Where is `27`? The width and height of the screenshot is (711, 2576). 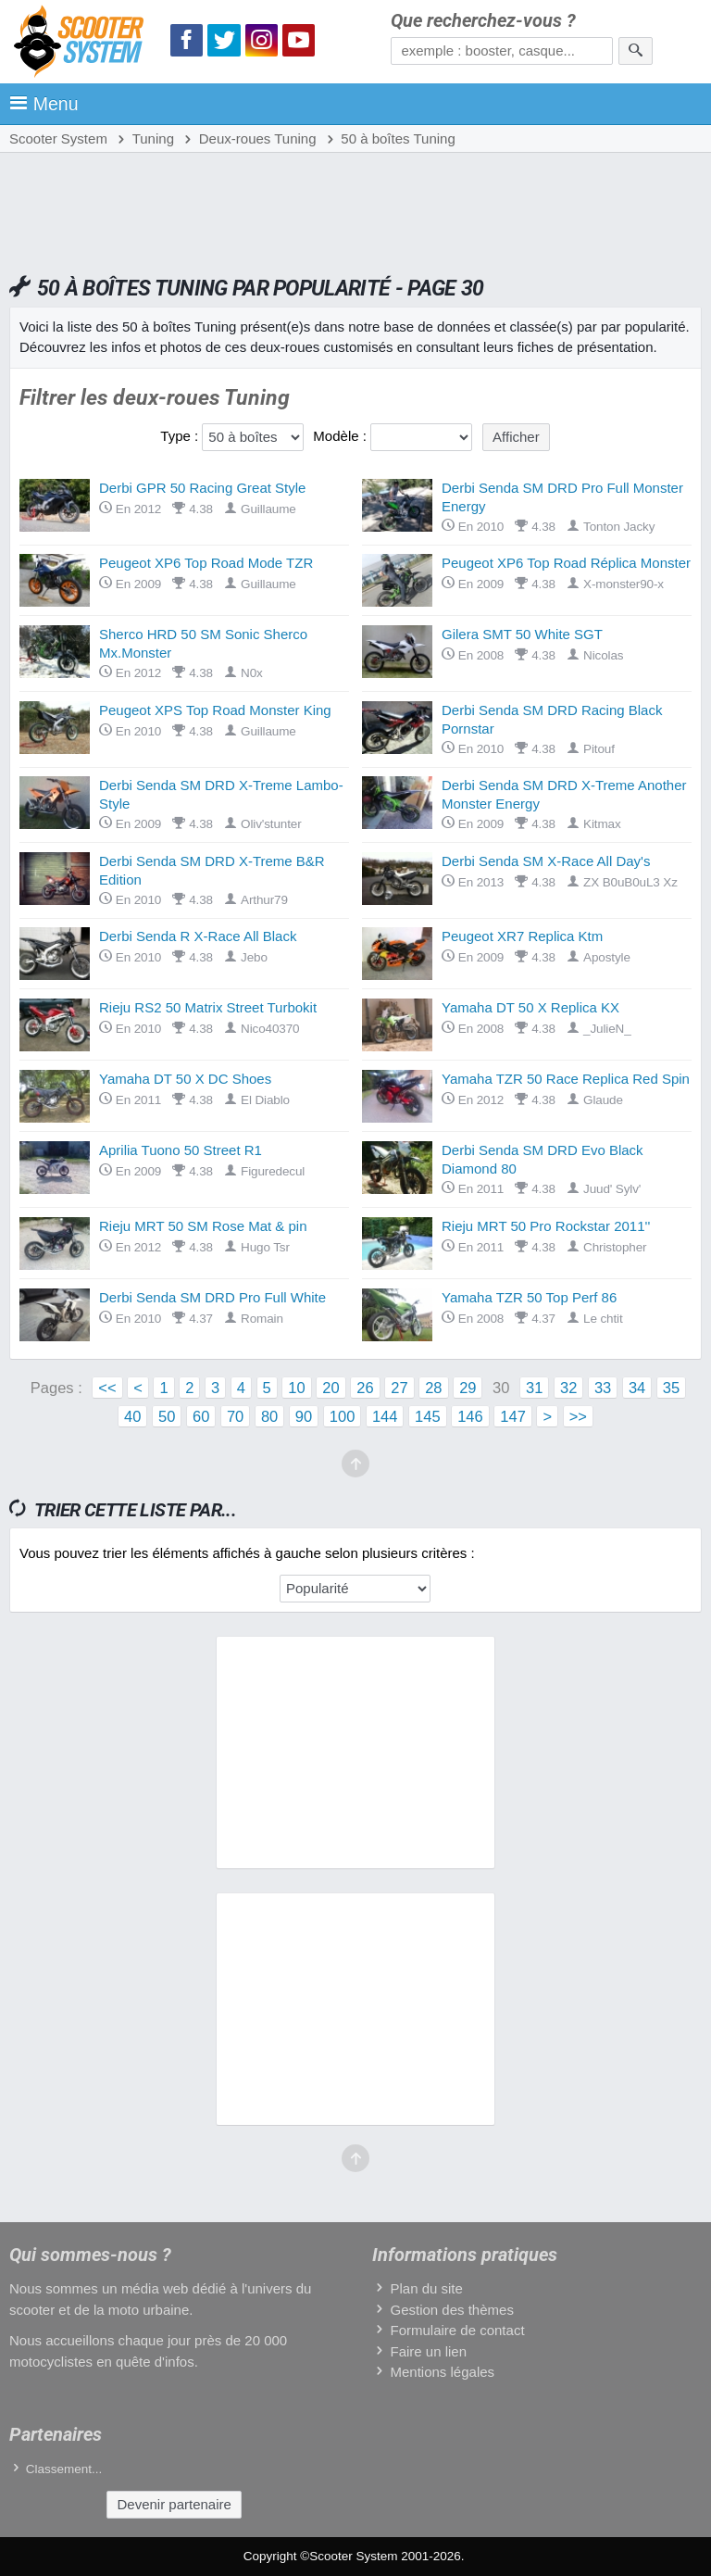
27 is located at coordinates (399, 1387).